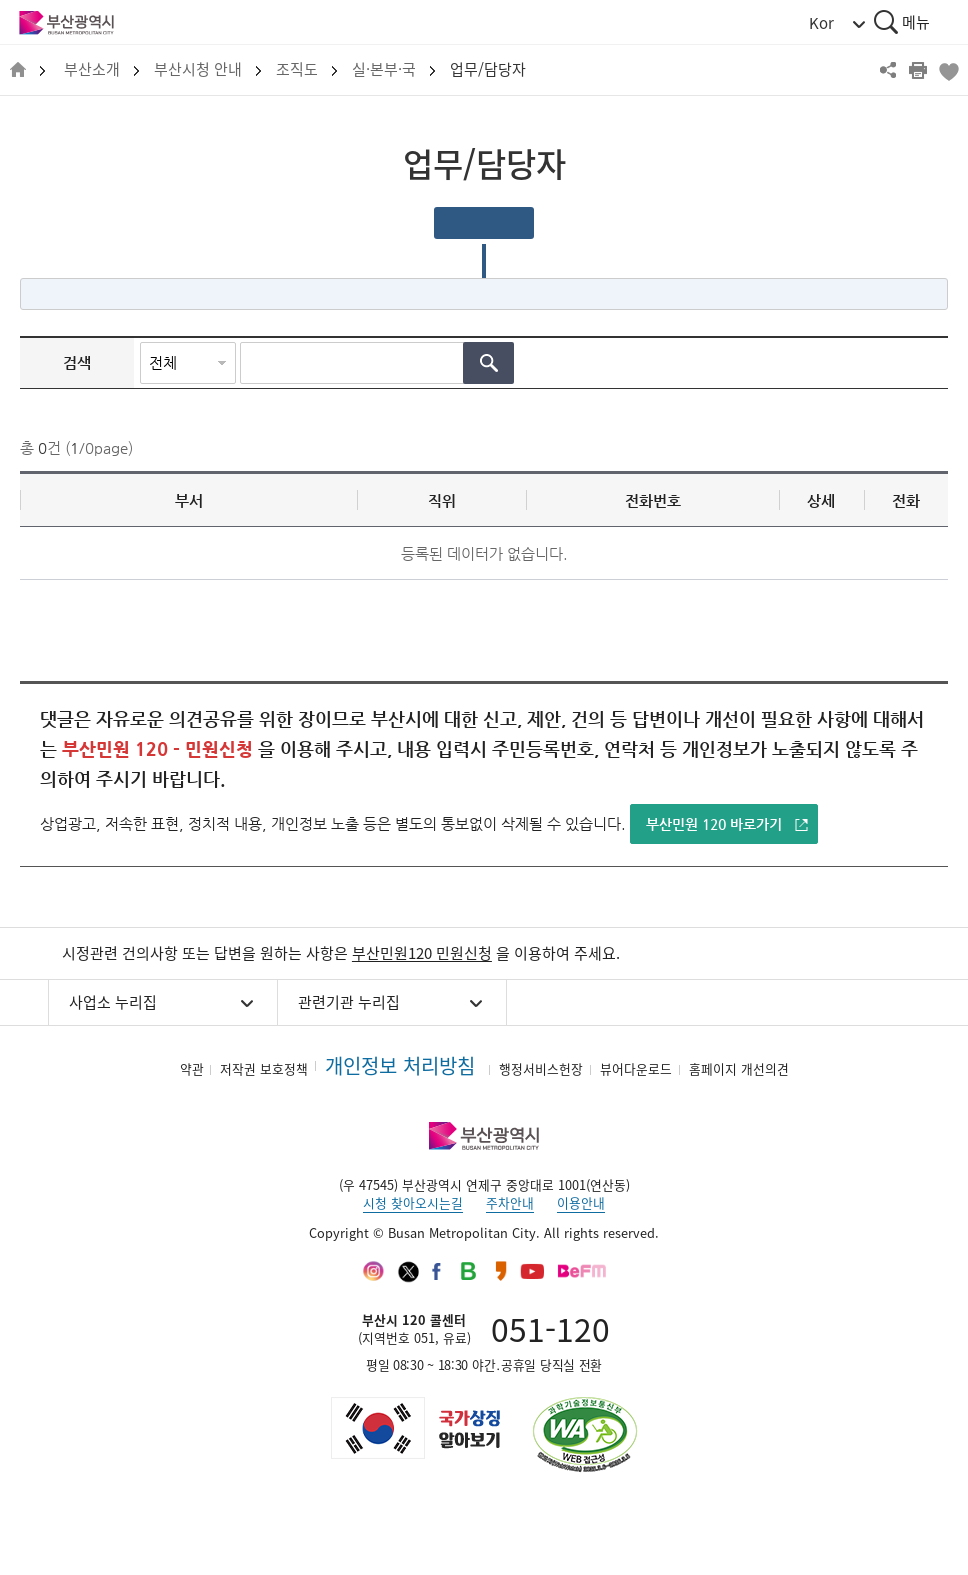 This screenshot has height=1575, width=968. What do you see at coordinates (18, 70) in the screenshot?
I see `HOME` at bounding box center [18, 70].